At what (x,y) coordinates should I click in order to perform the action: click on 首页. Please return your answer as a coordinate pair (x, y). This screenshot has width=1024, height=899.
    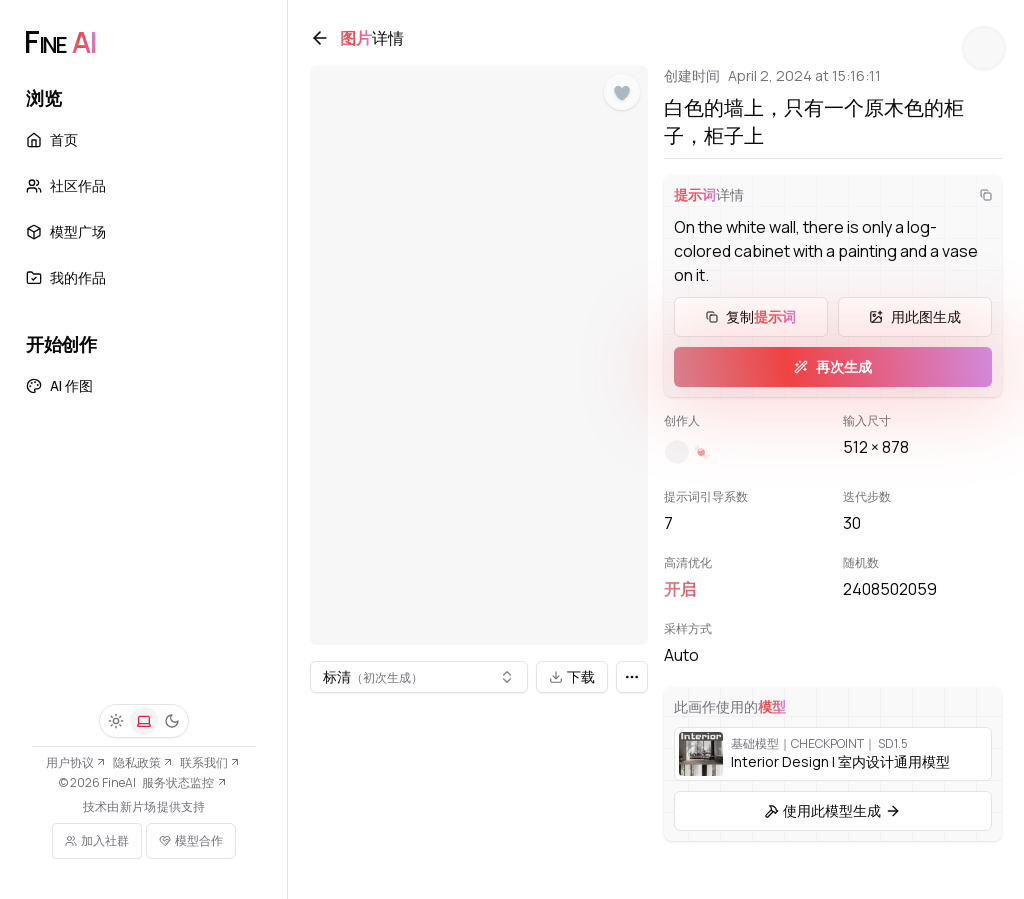
    Looking at the image, I should click on (52, 139).